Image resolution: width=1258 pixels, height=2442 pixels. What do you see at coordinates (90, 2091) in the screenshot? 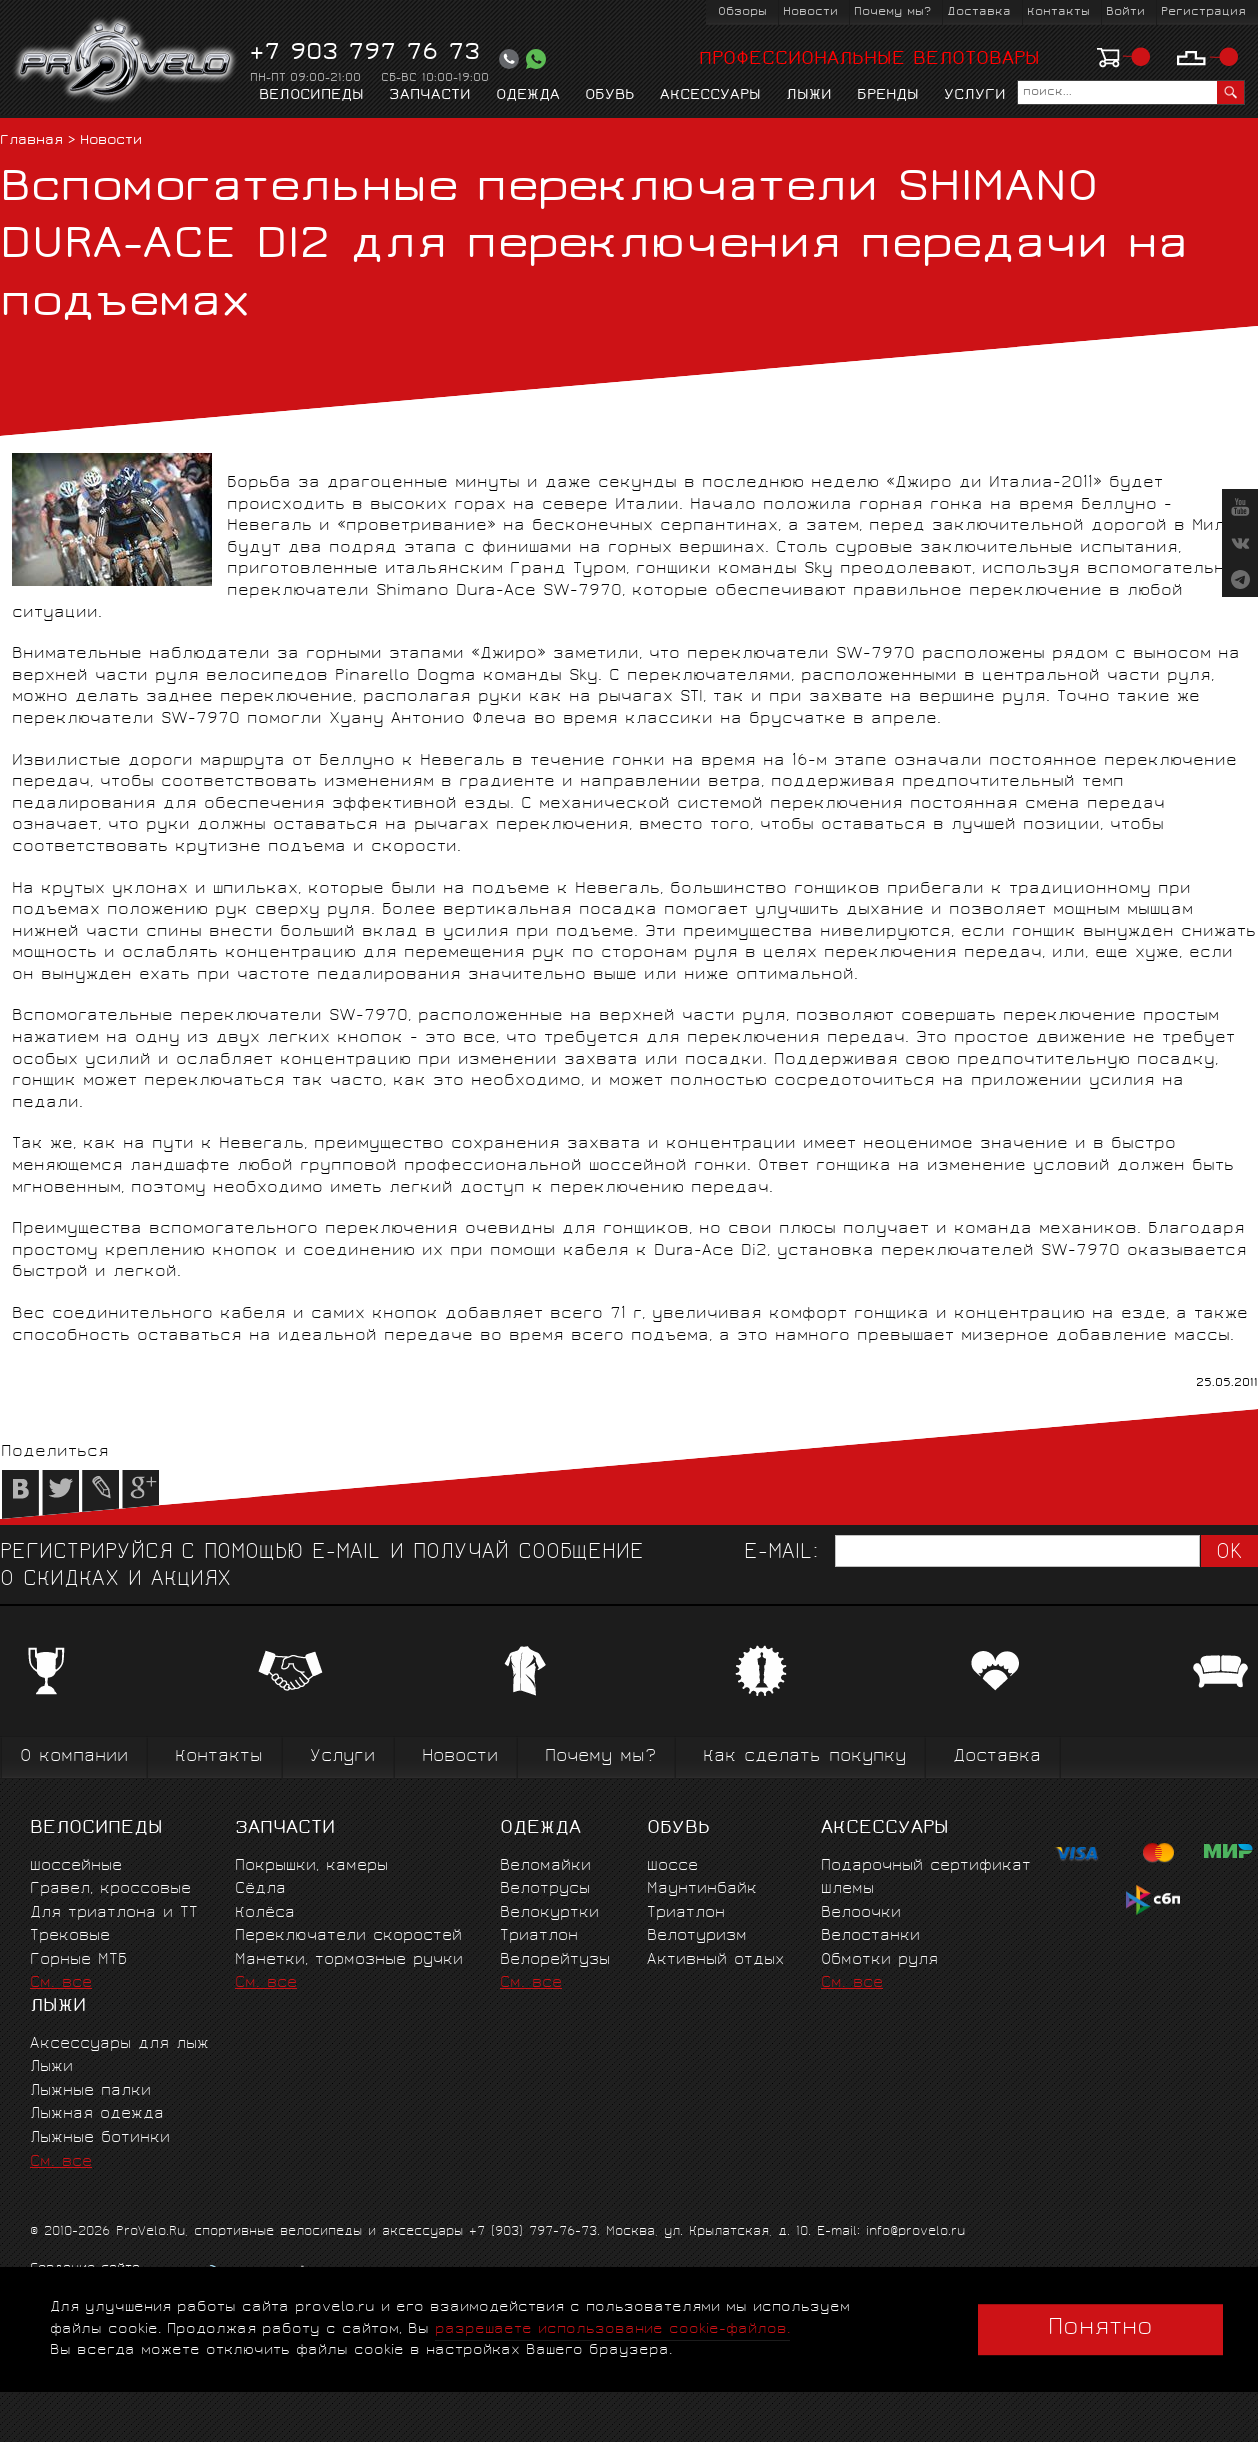
I see `Лыжные палки` at bounding box center [90, 2091].